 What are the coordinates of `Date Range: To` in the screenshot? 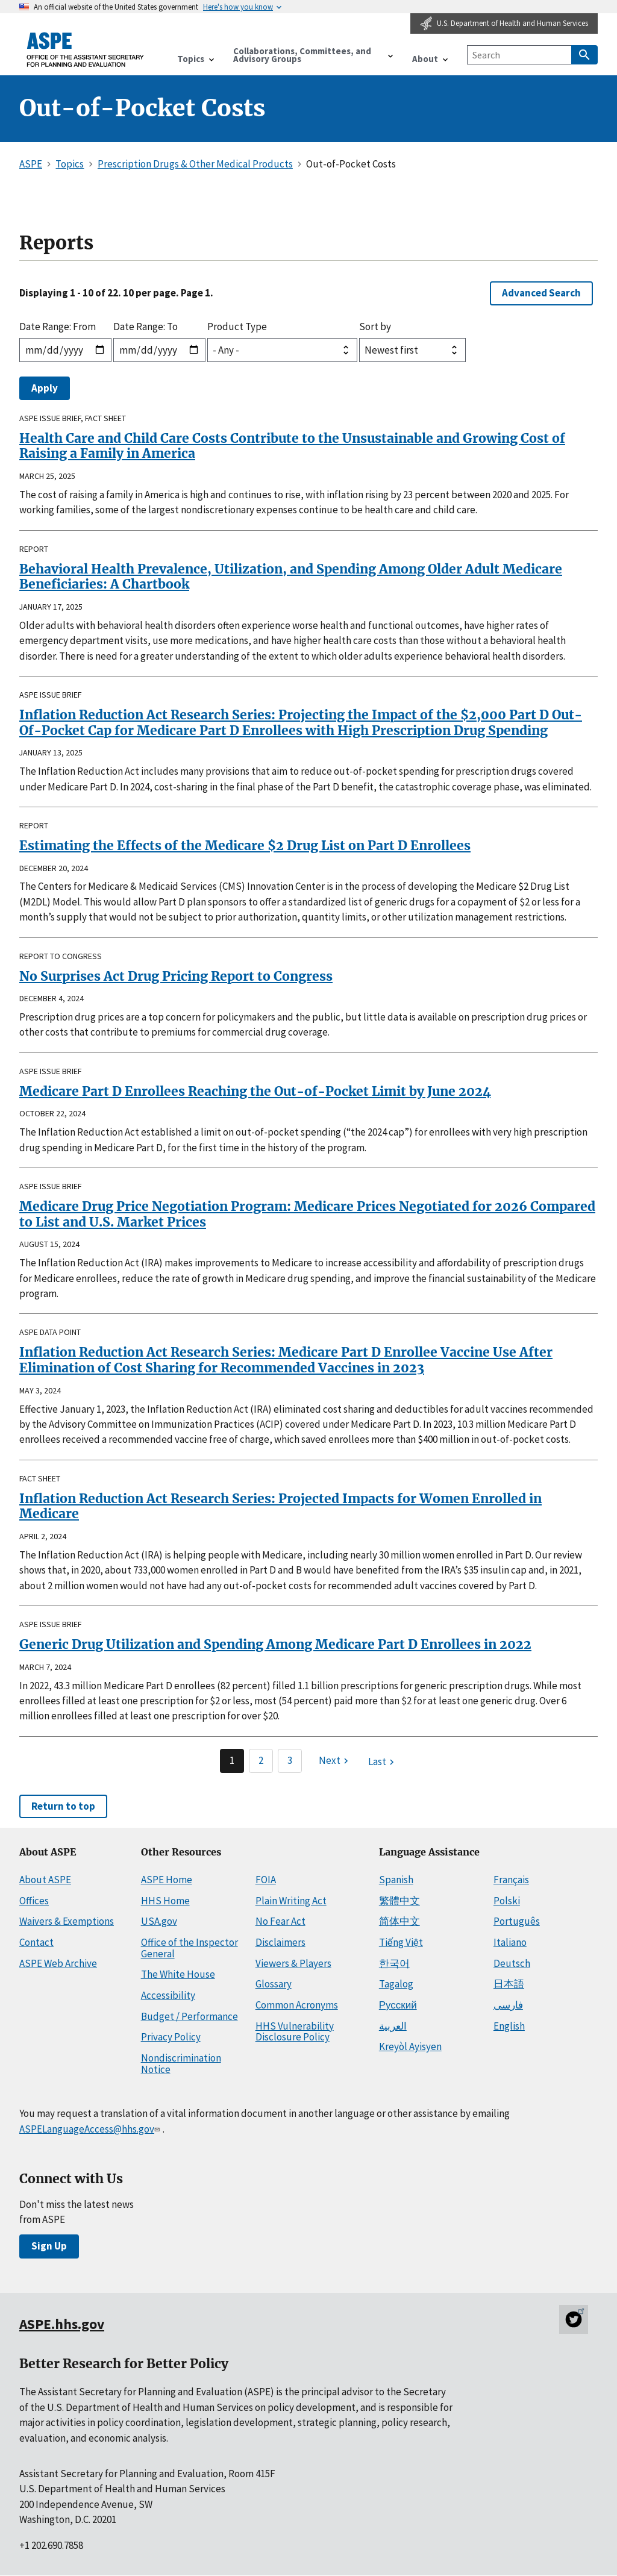 It's located at (145, 326).